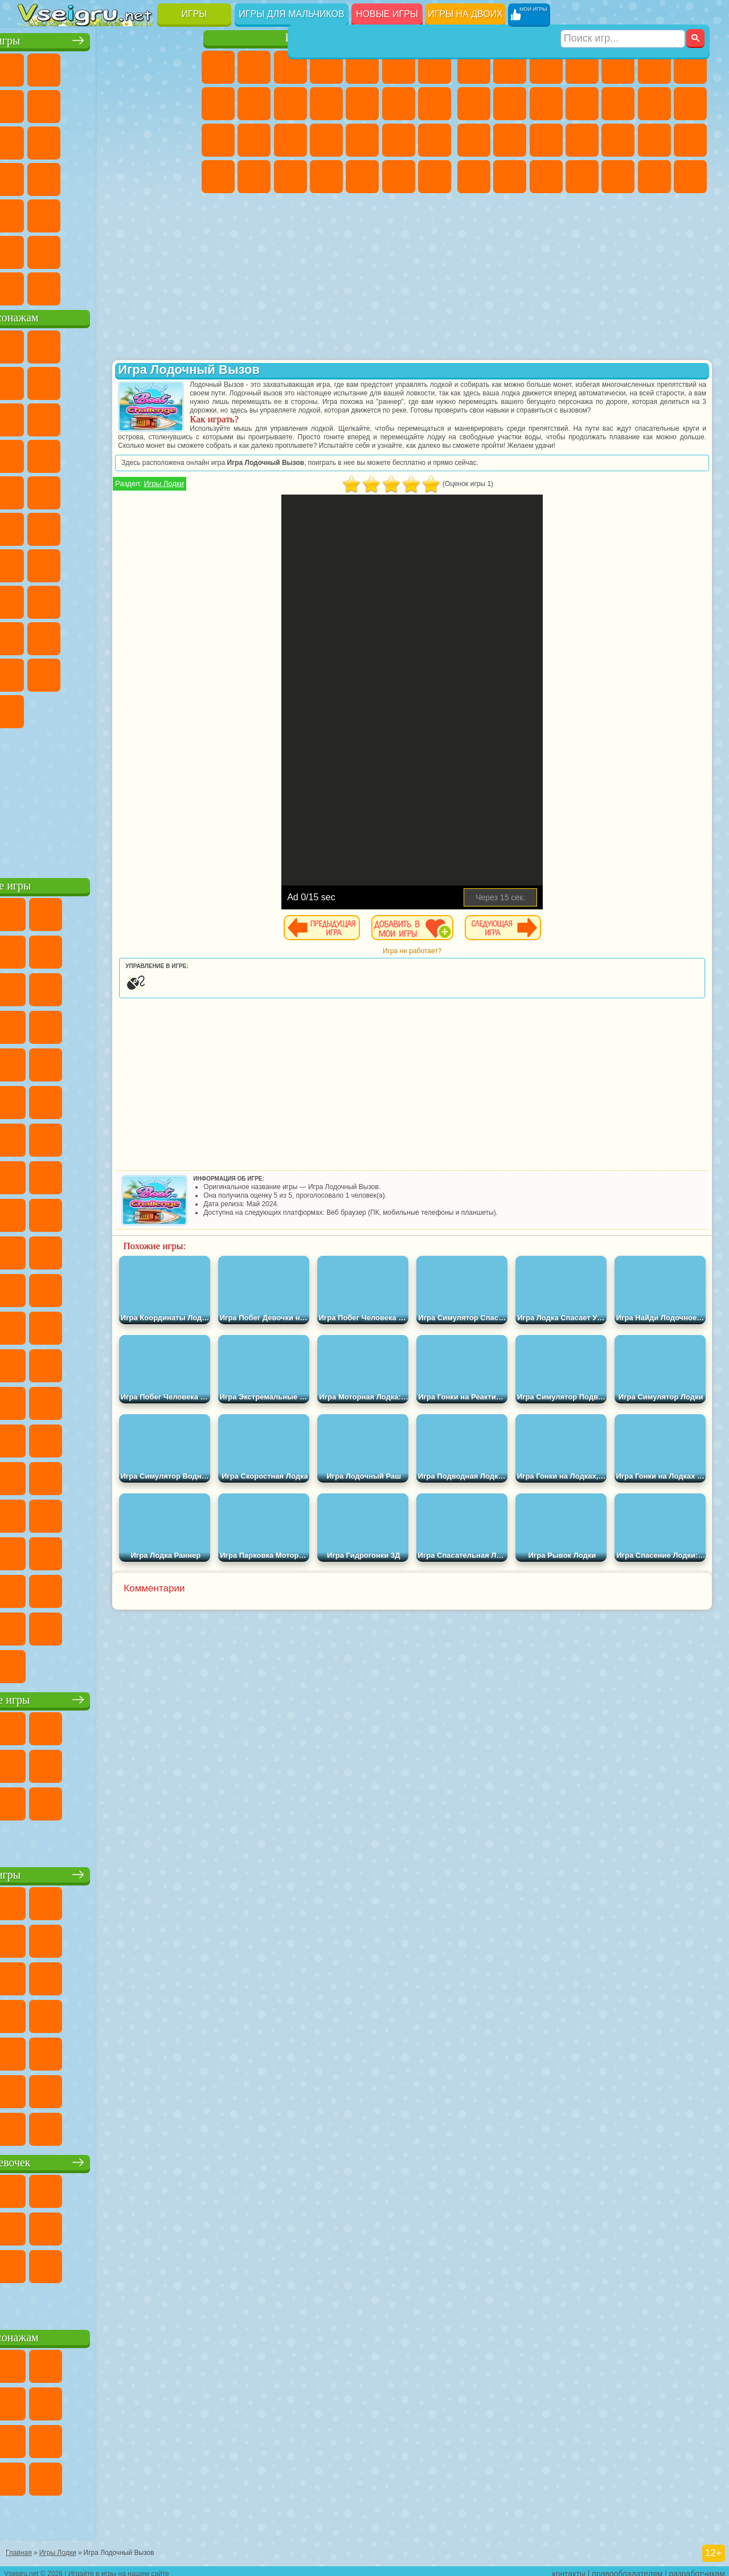  What do you see at coordinates (290, 67) in the screenshot?
I see `Огонь и Вода` at bounding box center [290, 67].